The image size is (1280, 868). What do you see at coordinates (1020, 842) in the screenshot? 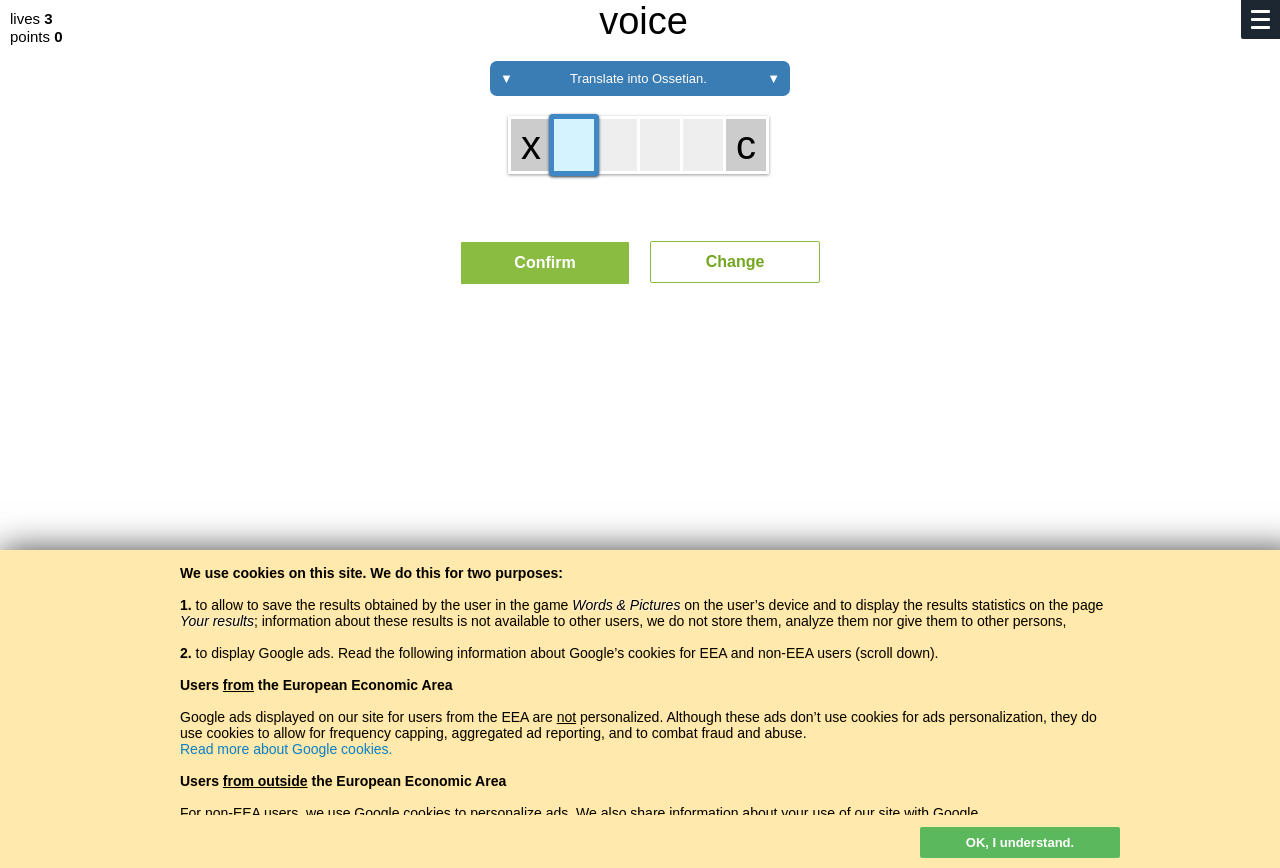
I see `OK, I understand.` at bounding box center [1020, 842].